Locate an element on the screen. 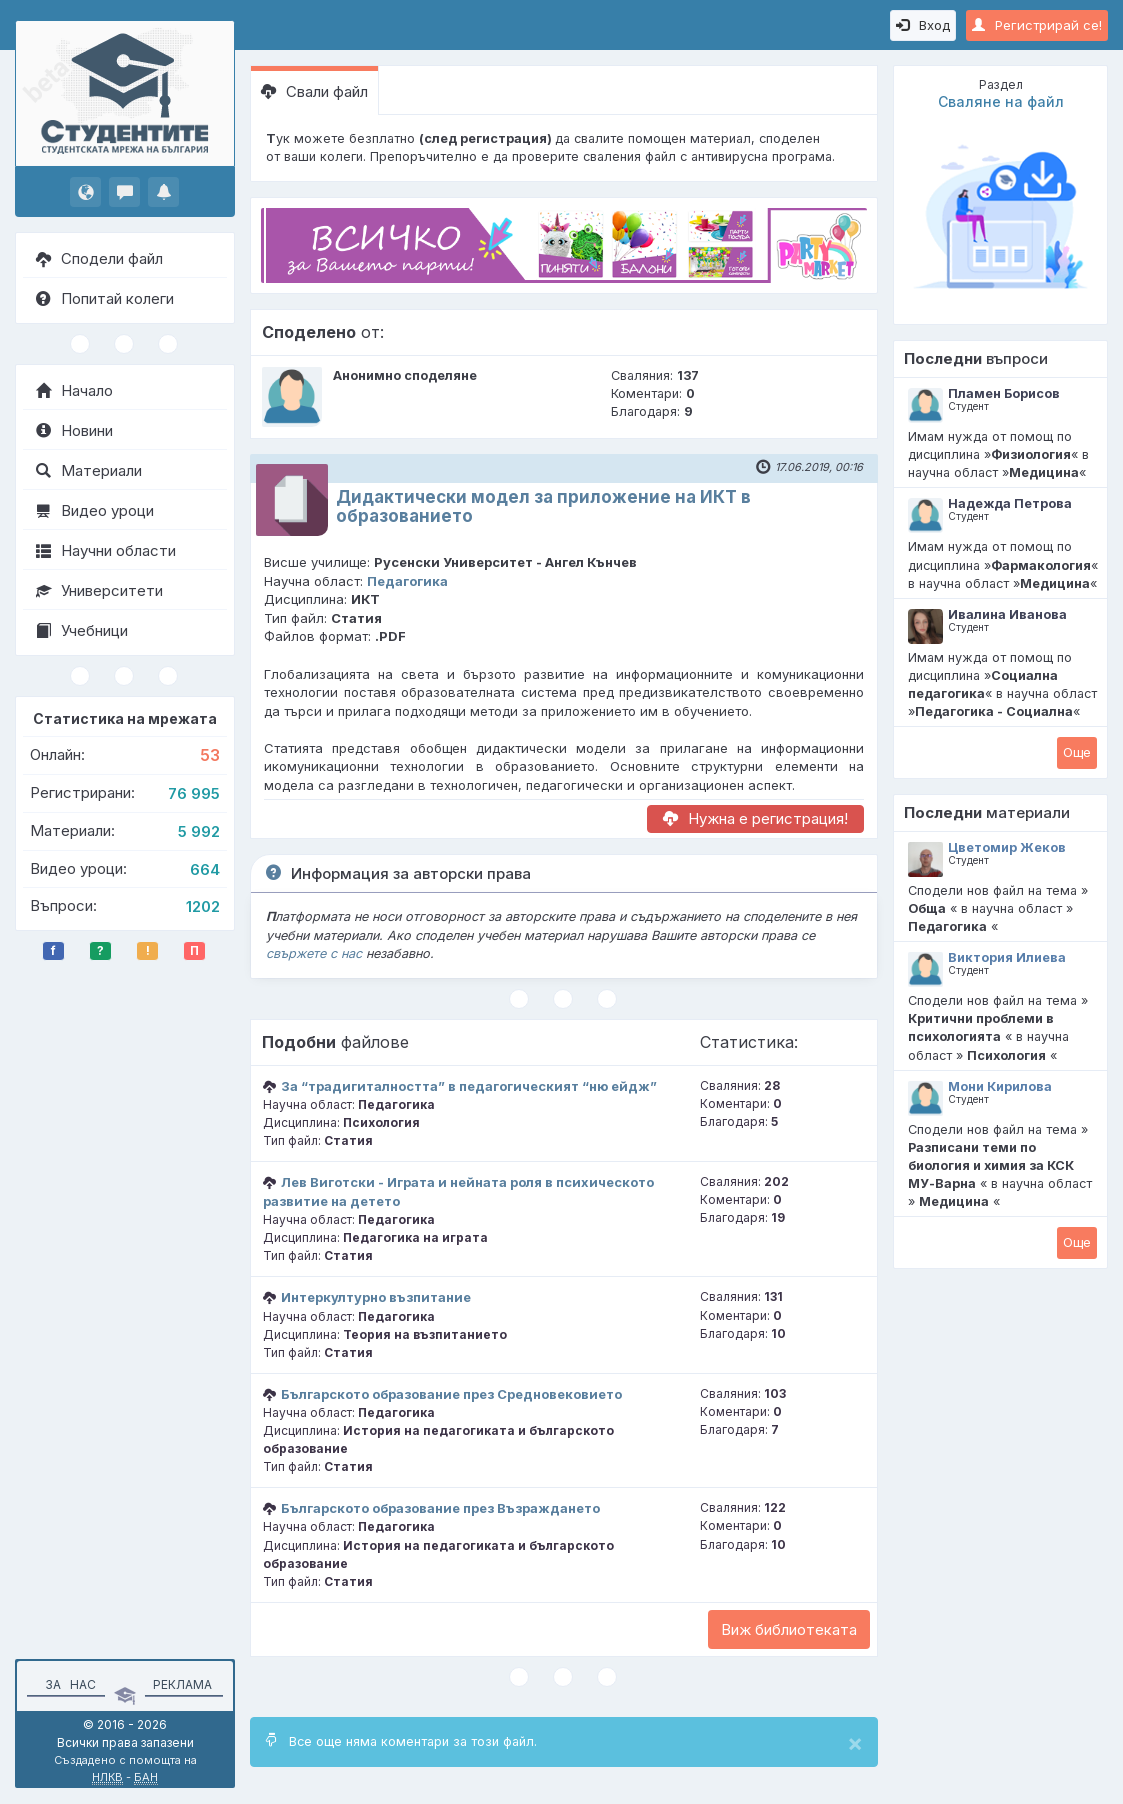  Университети is located at coordinates (99, 590).